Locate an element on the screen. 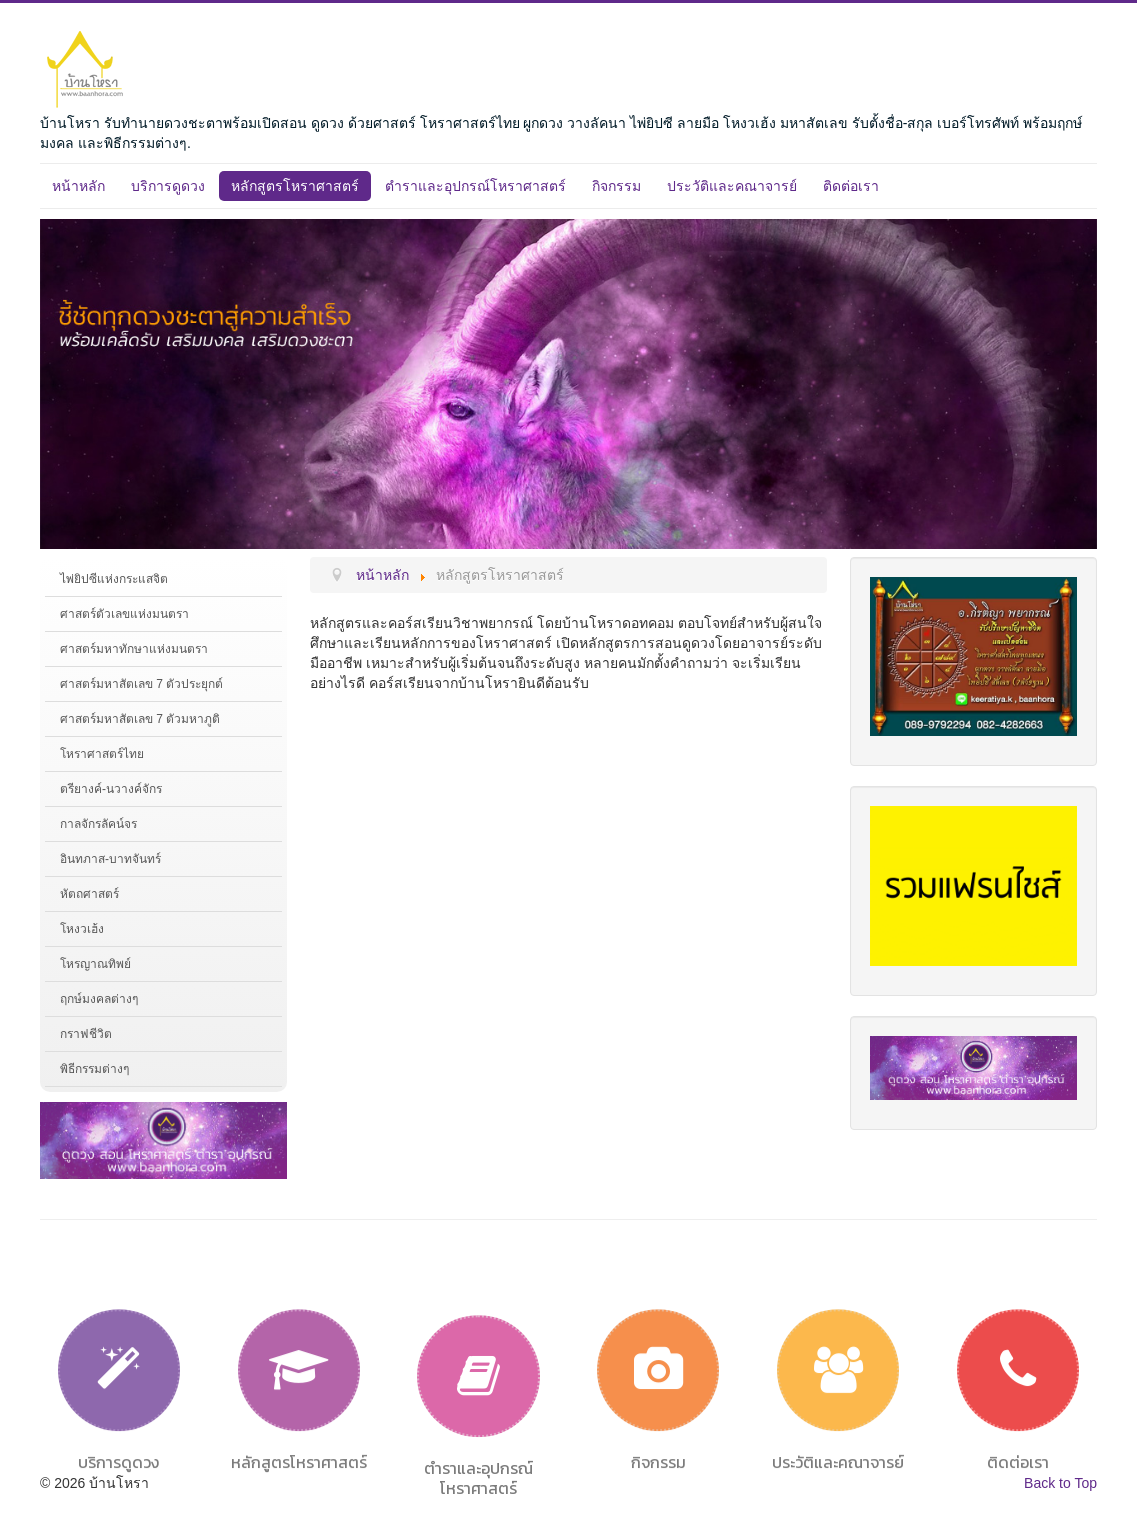 This screenshot has height=1523, width=1137. หัตถศาสตร์ is located at coordinates (89, 894).